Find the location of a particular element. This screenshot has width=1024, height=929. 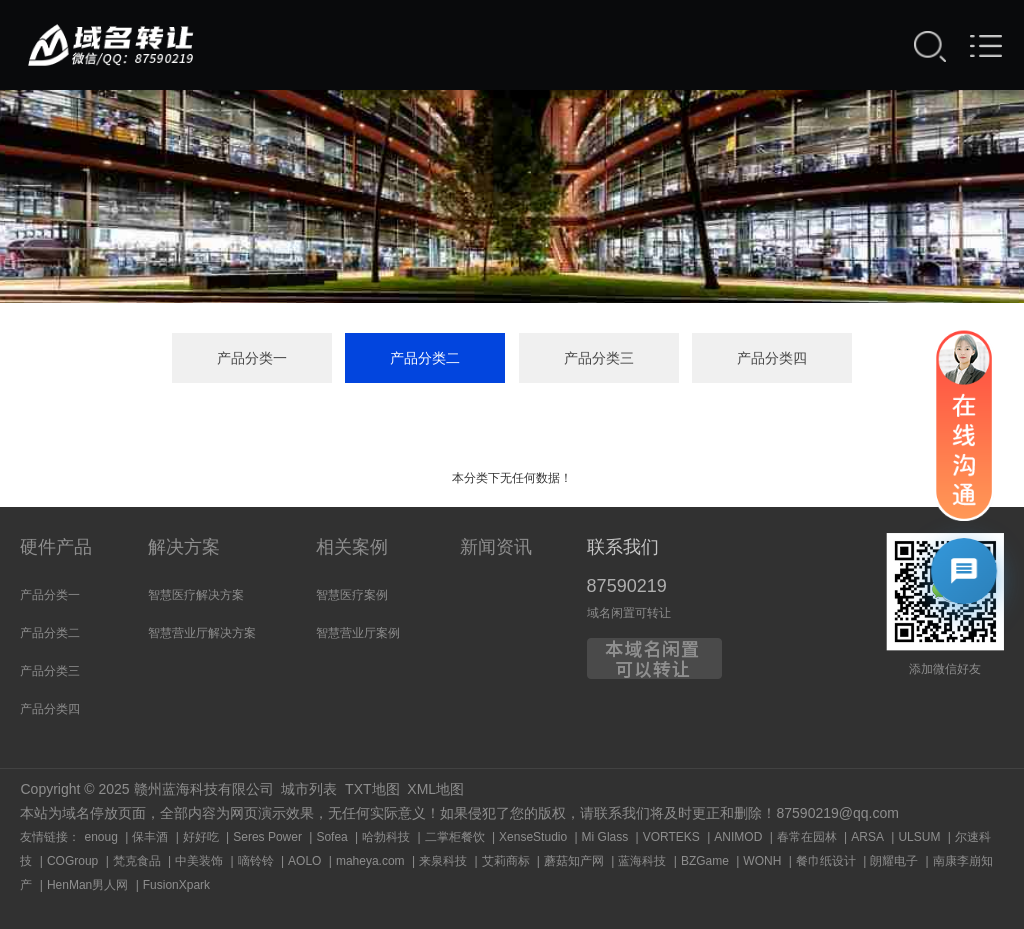

餐巾纸设计 is located at coordinates (826, 861).